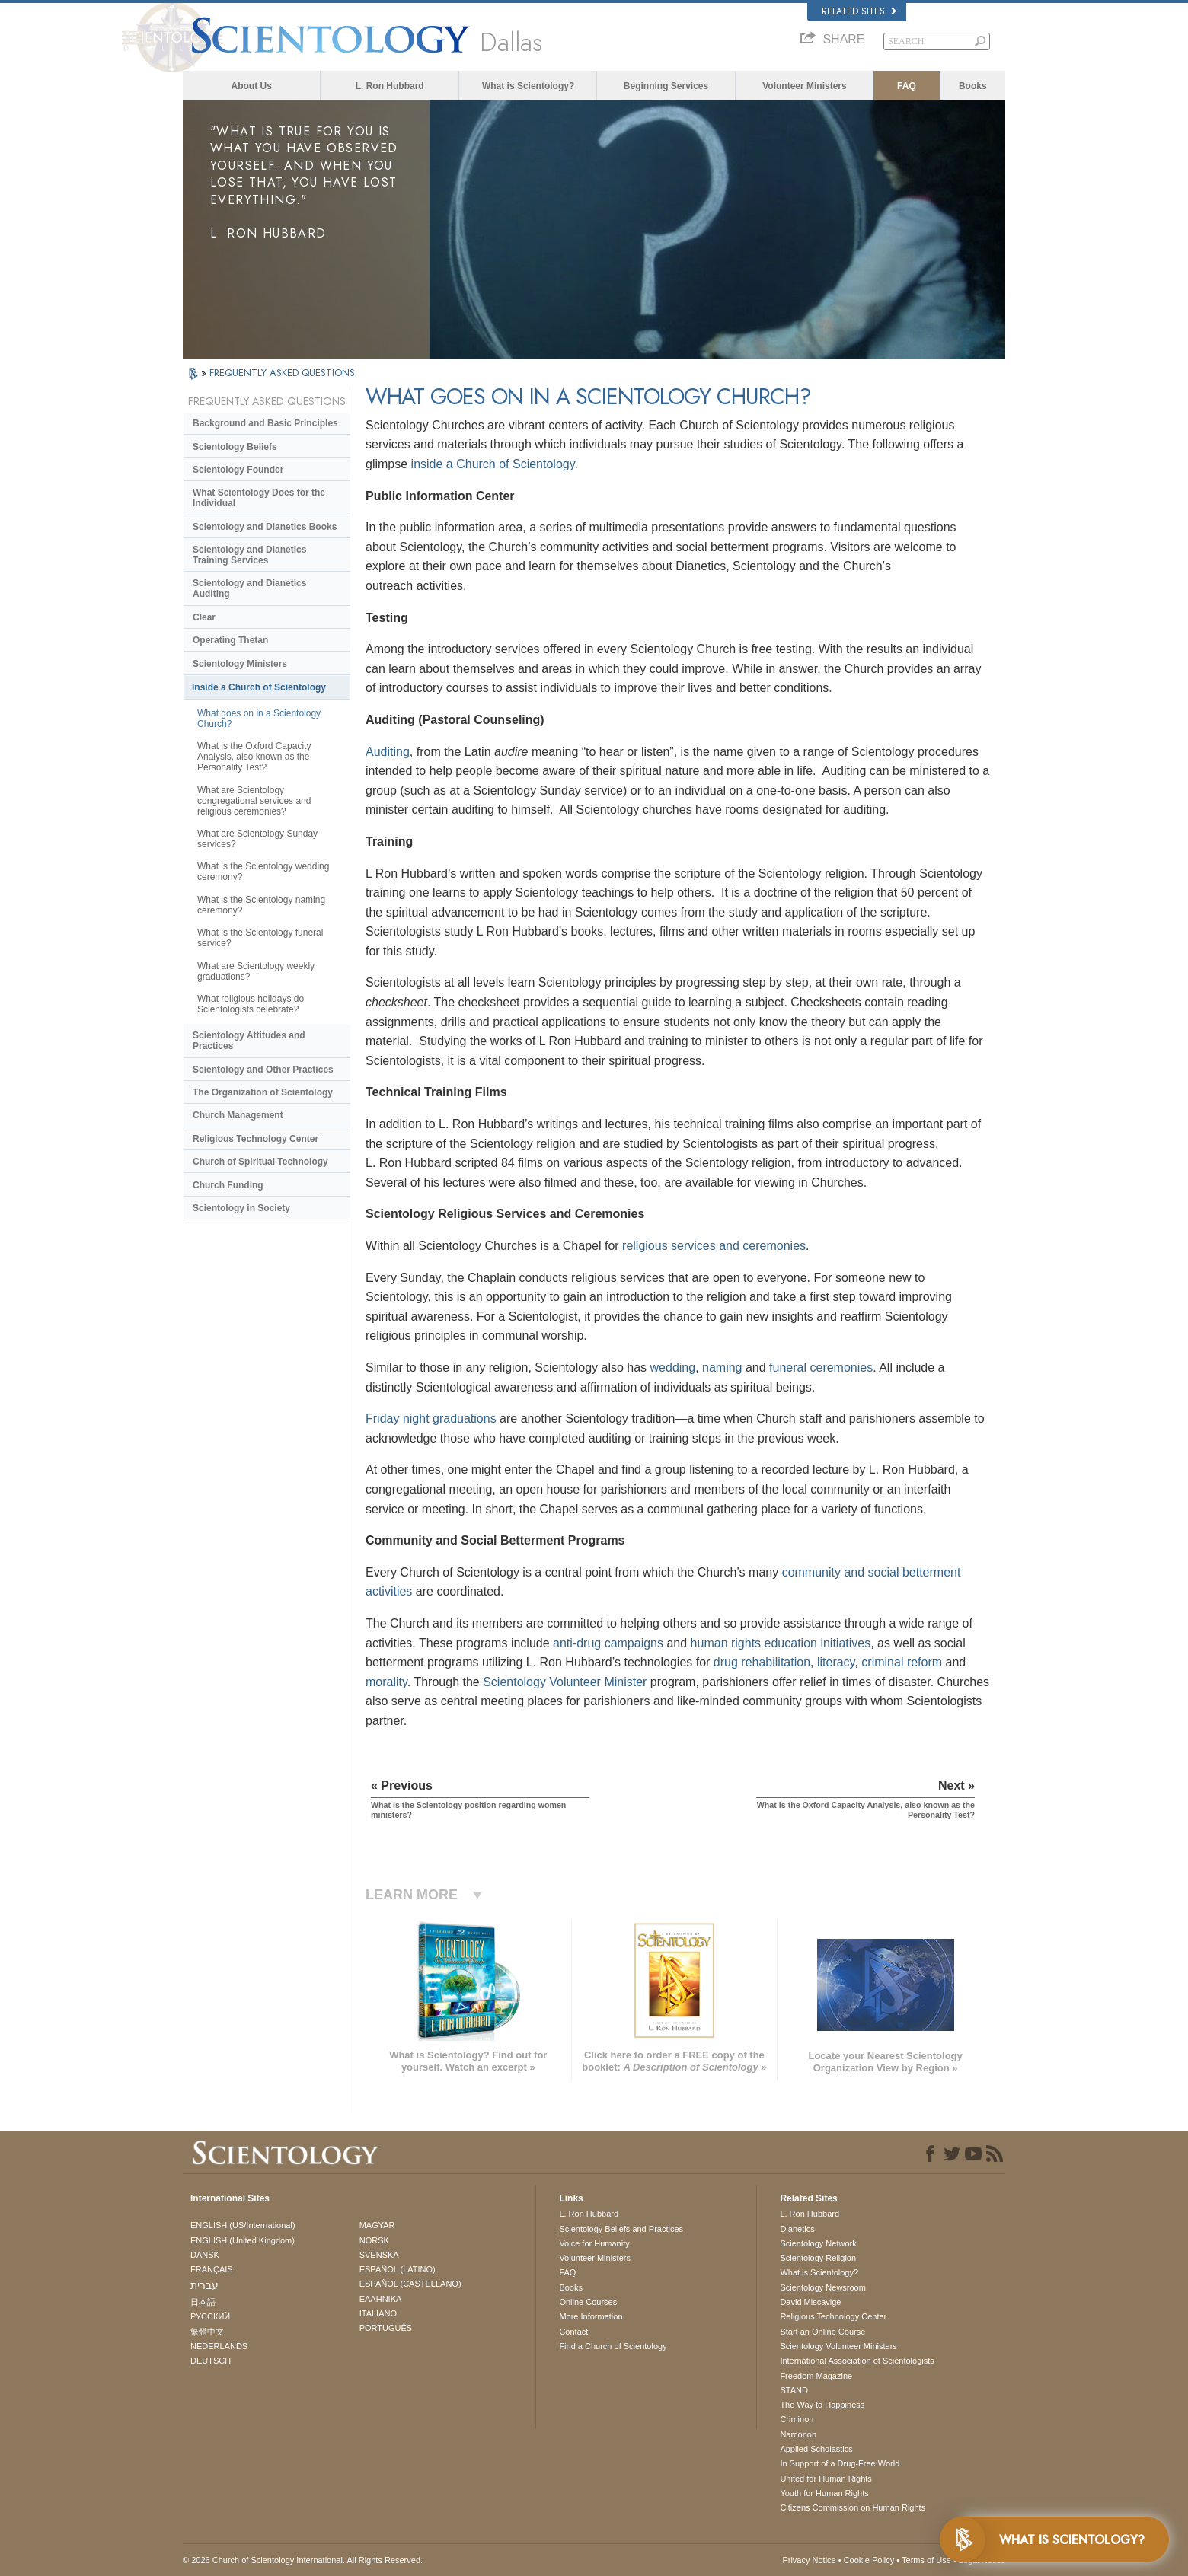 The height and width of the screenshot is (2576, 1188). What do you see at coordinates (242, 2225) in the screenshot?
I see `ENGLISH (US/International)` at bounding box center [242, 2225].